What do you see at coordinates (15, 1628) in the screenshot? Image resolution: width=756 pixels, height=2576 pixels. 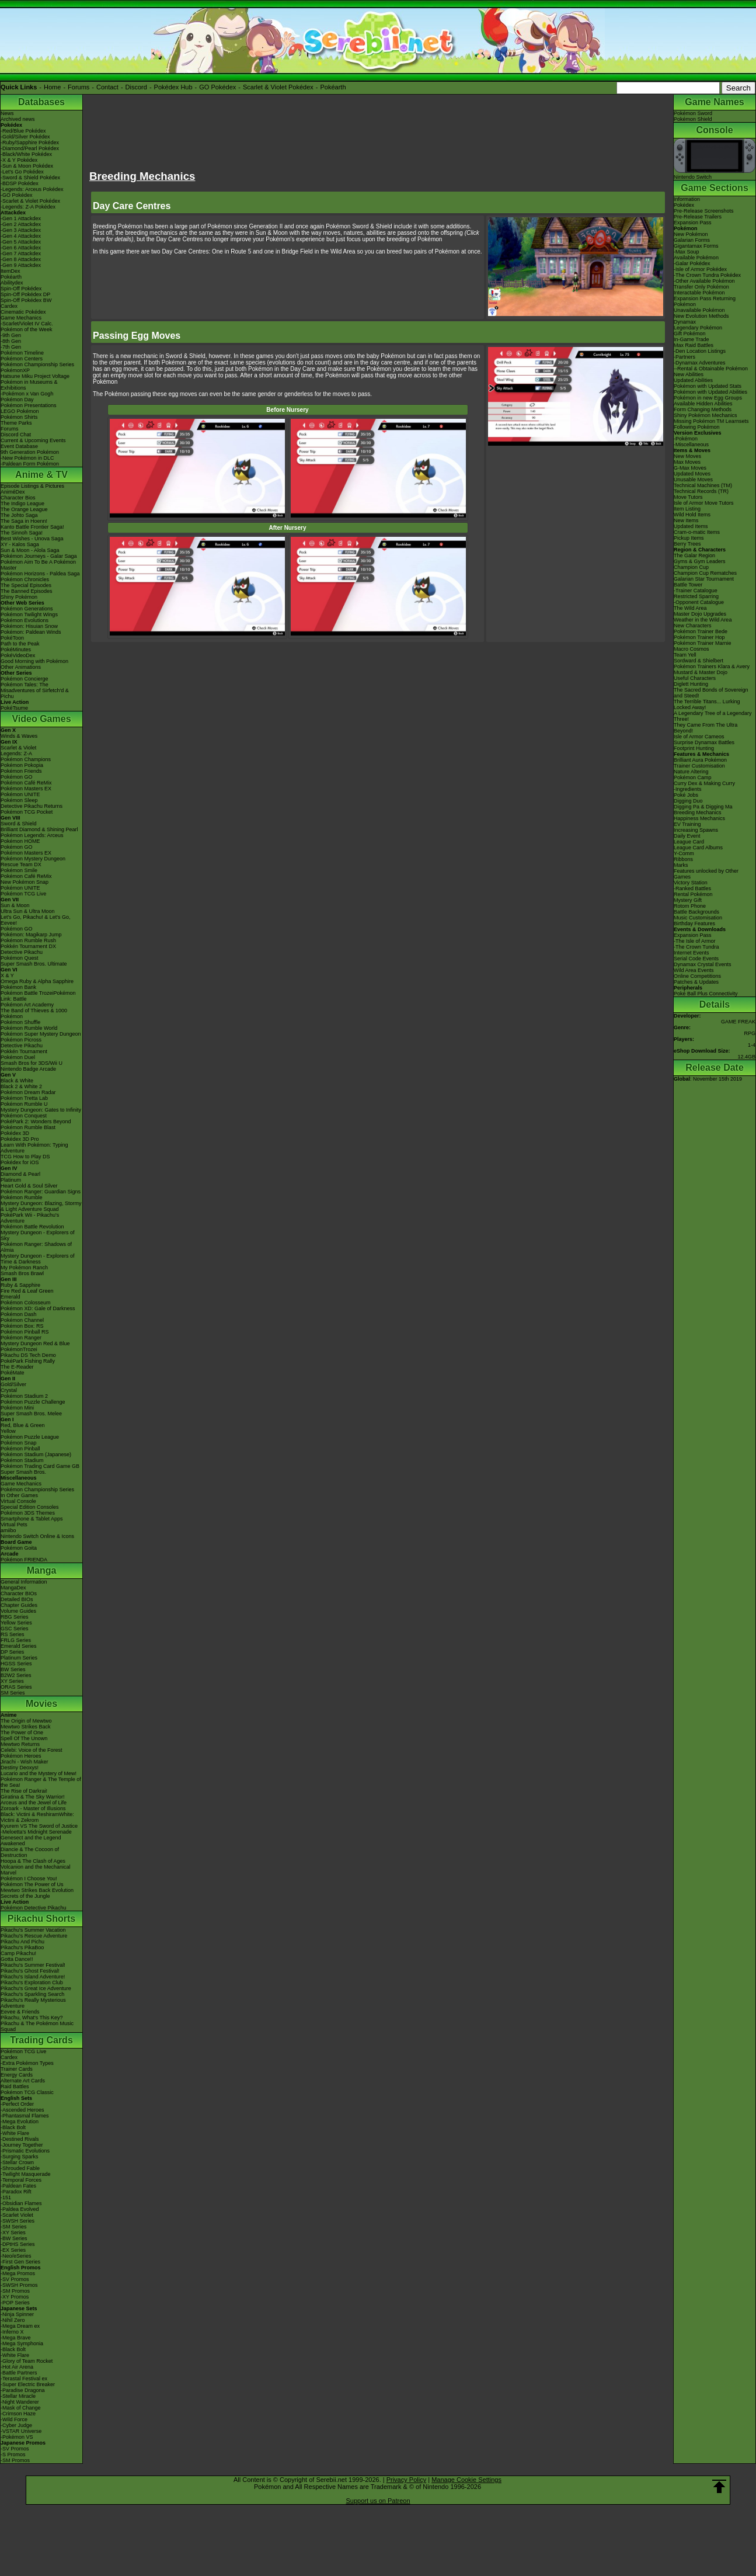 I see `GSC Series` at bounding box center [15, 1628].